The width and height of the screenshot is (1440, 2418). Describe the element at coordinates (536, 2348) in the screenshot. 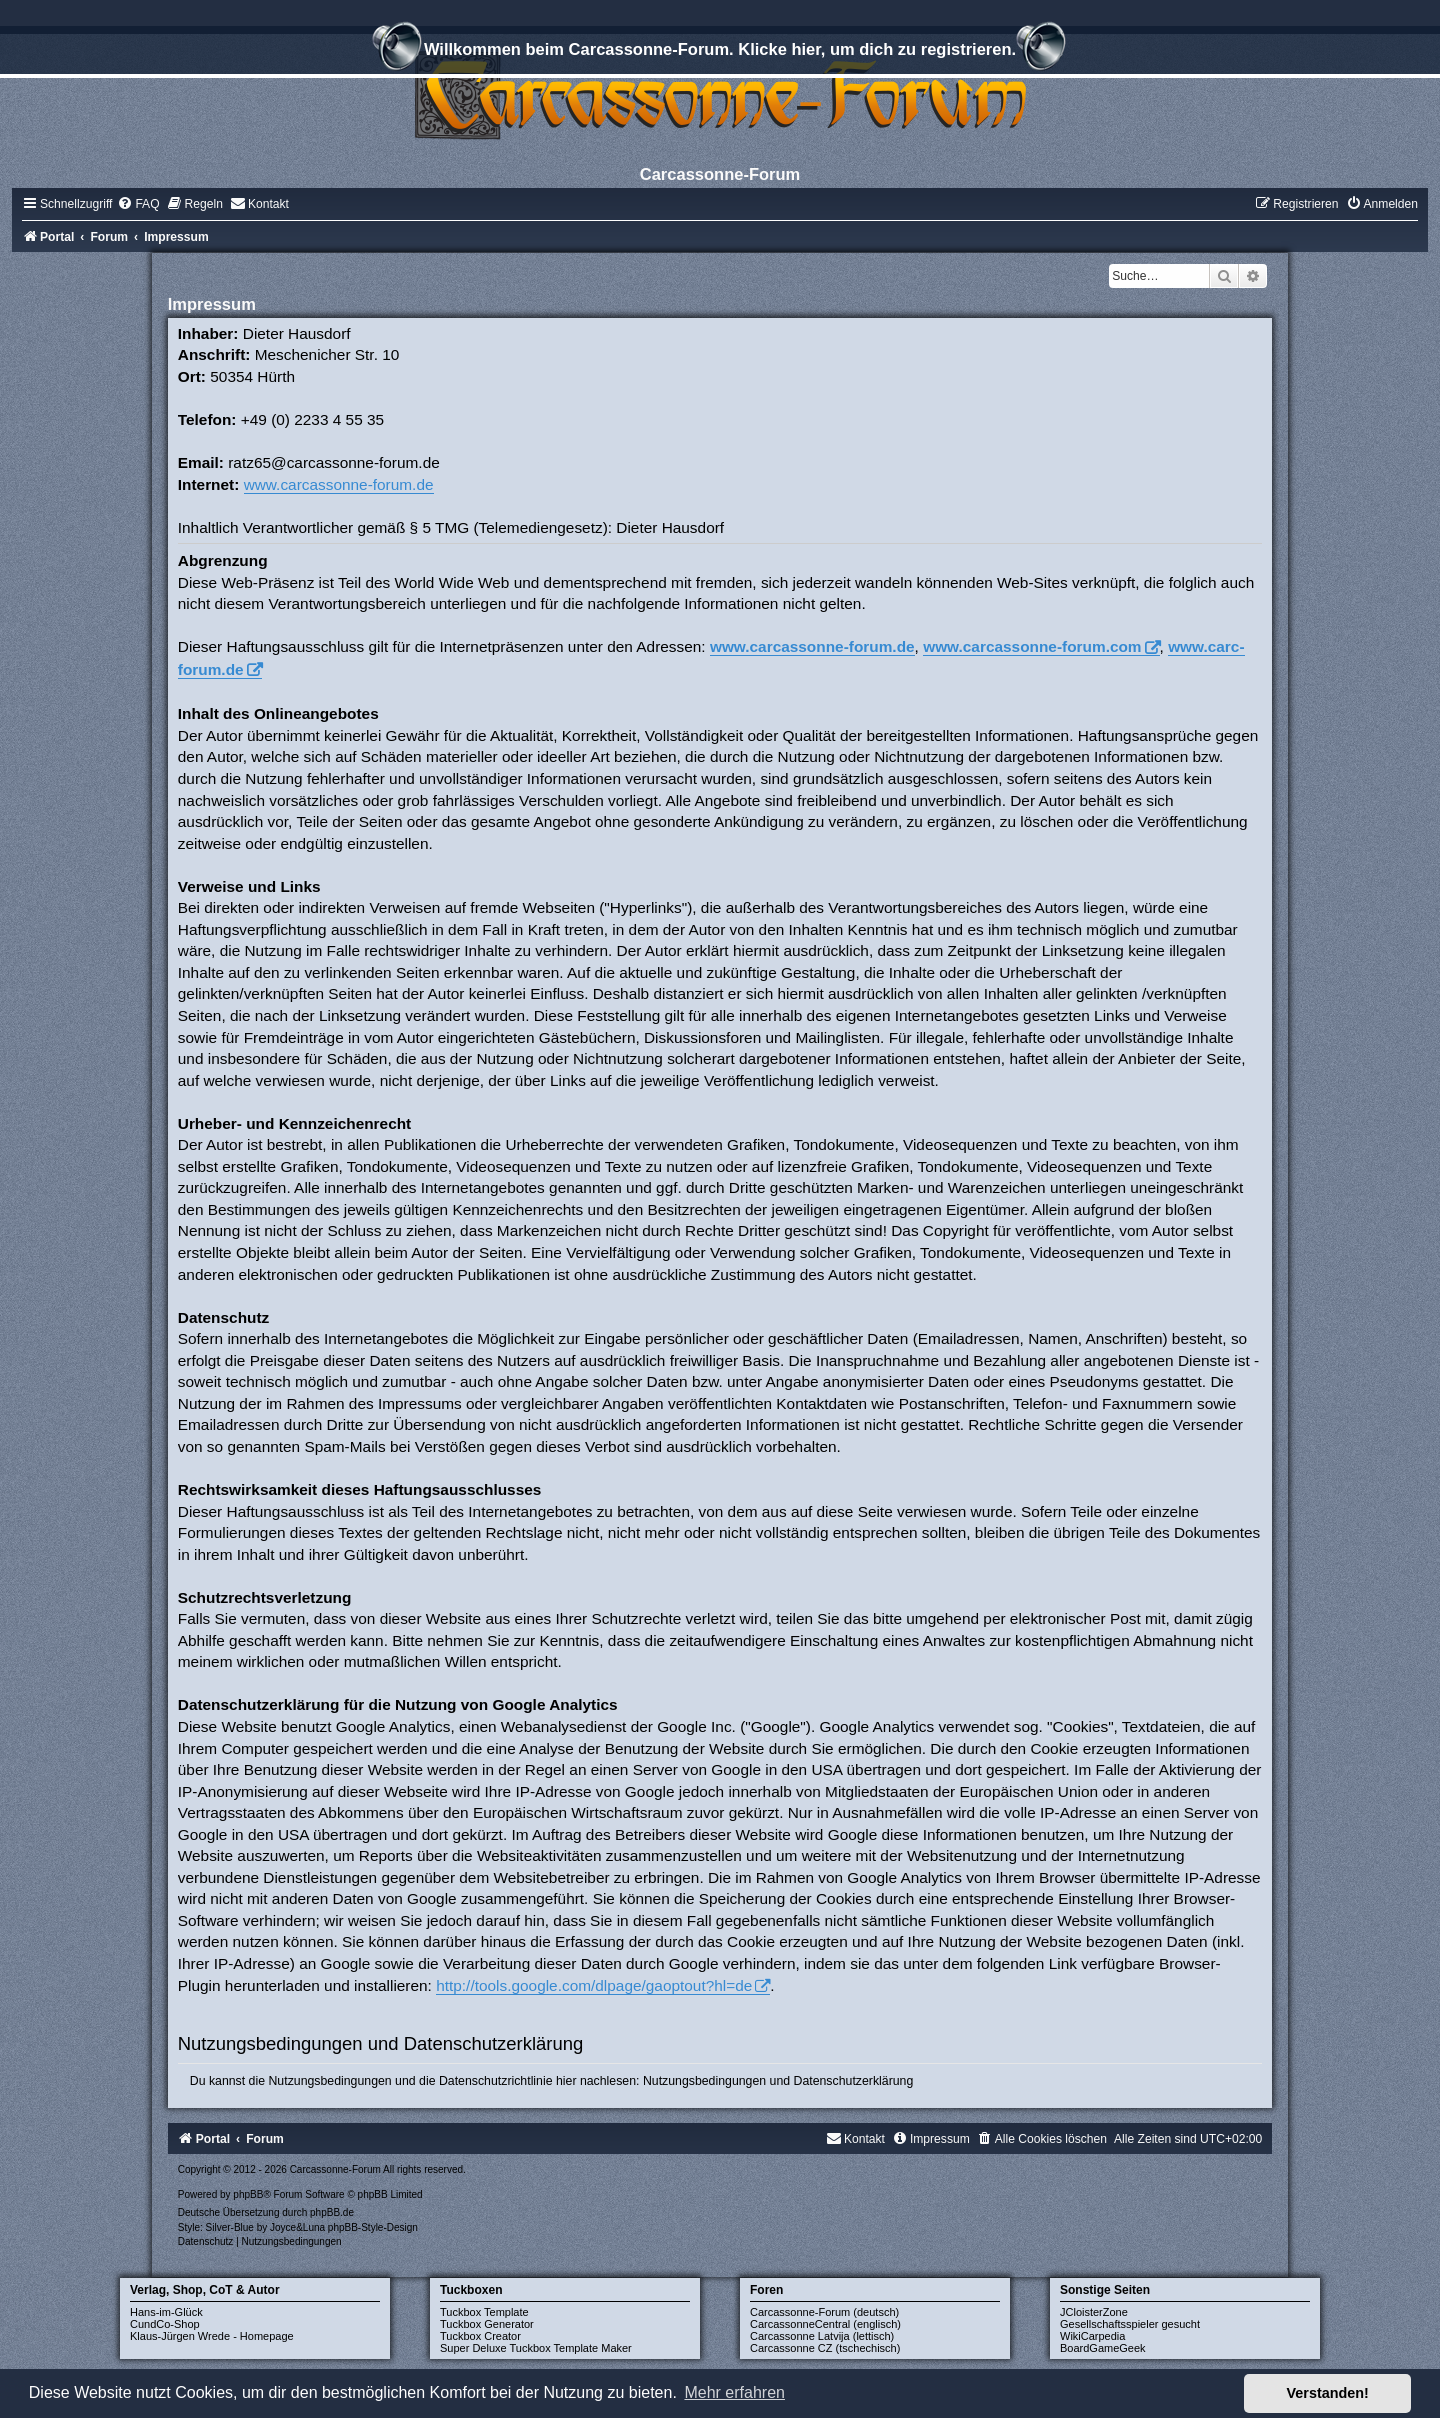

I see `Super Deluxe Tuckbox Template Maker` at that location.